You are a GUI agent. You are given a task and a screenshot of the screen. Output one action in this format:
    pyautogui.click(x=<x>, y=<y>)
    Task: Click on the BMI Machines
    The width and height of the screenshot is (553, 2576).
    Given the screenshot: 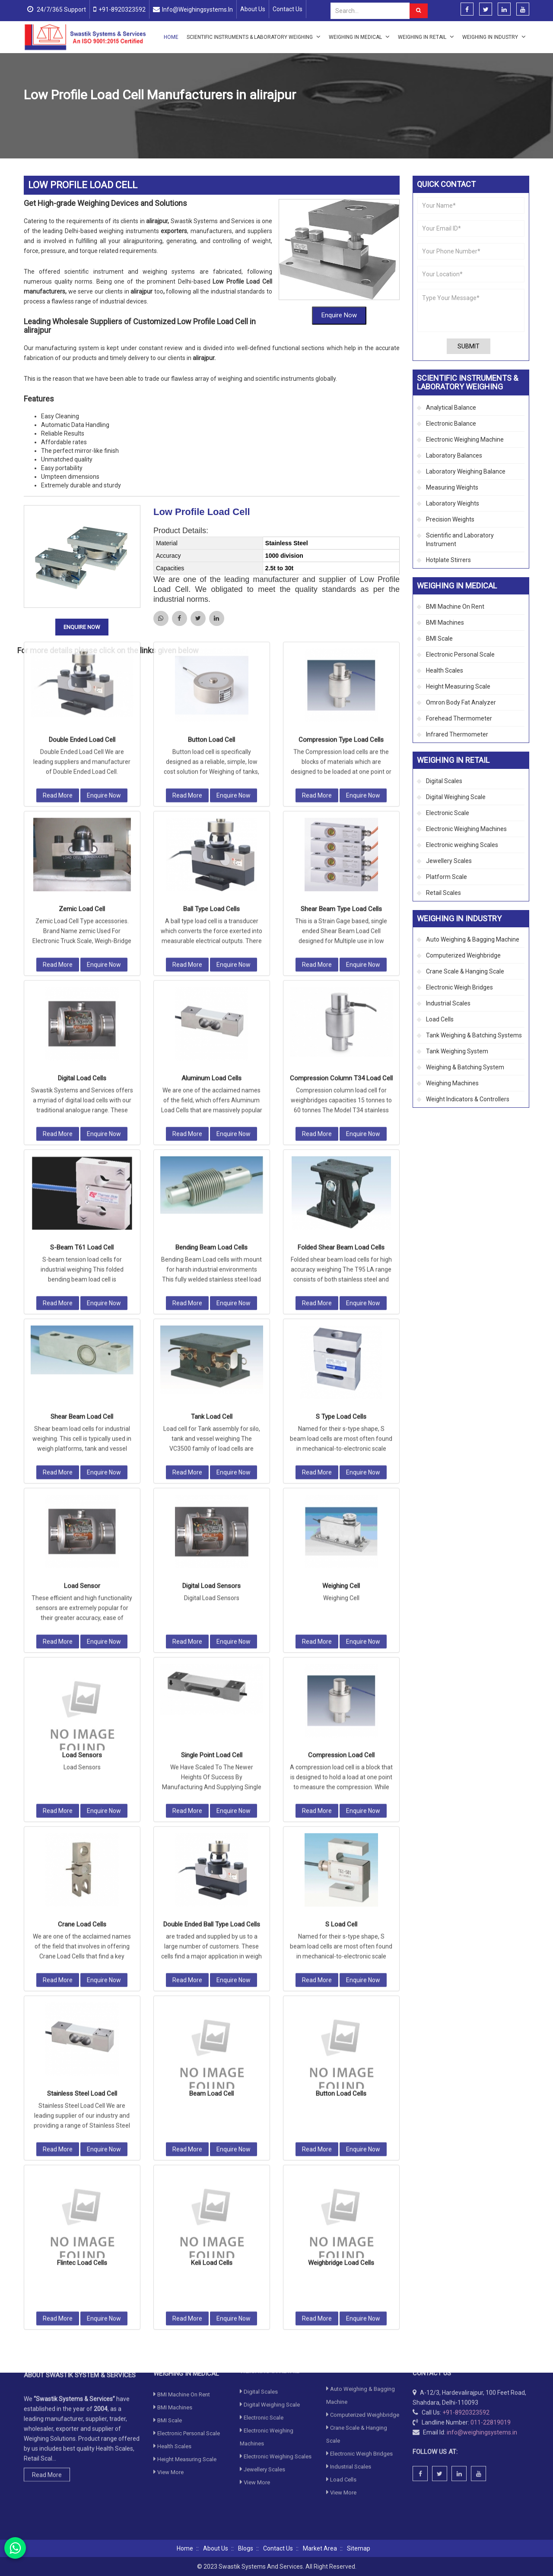 What is the action you would take?
    pyautogui.click(x=445, y=622)
    